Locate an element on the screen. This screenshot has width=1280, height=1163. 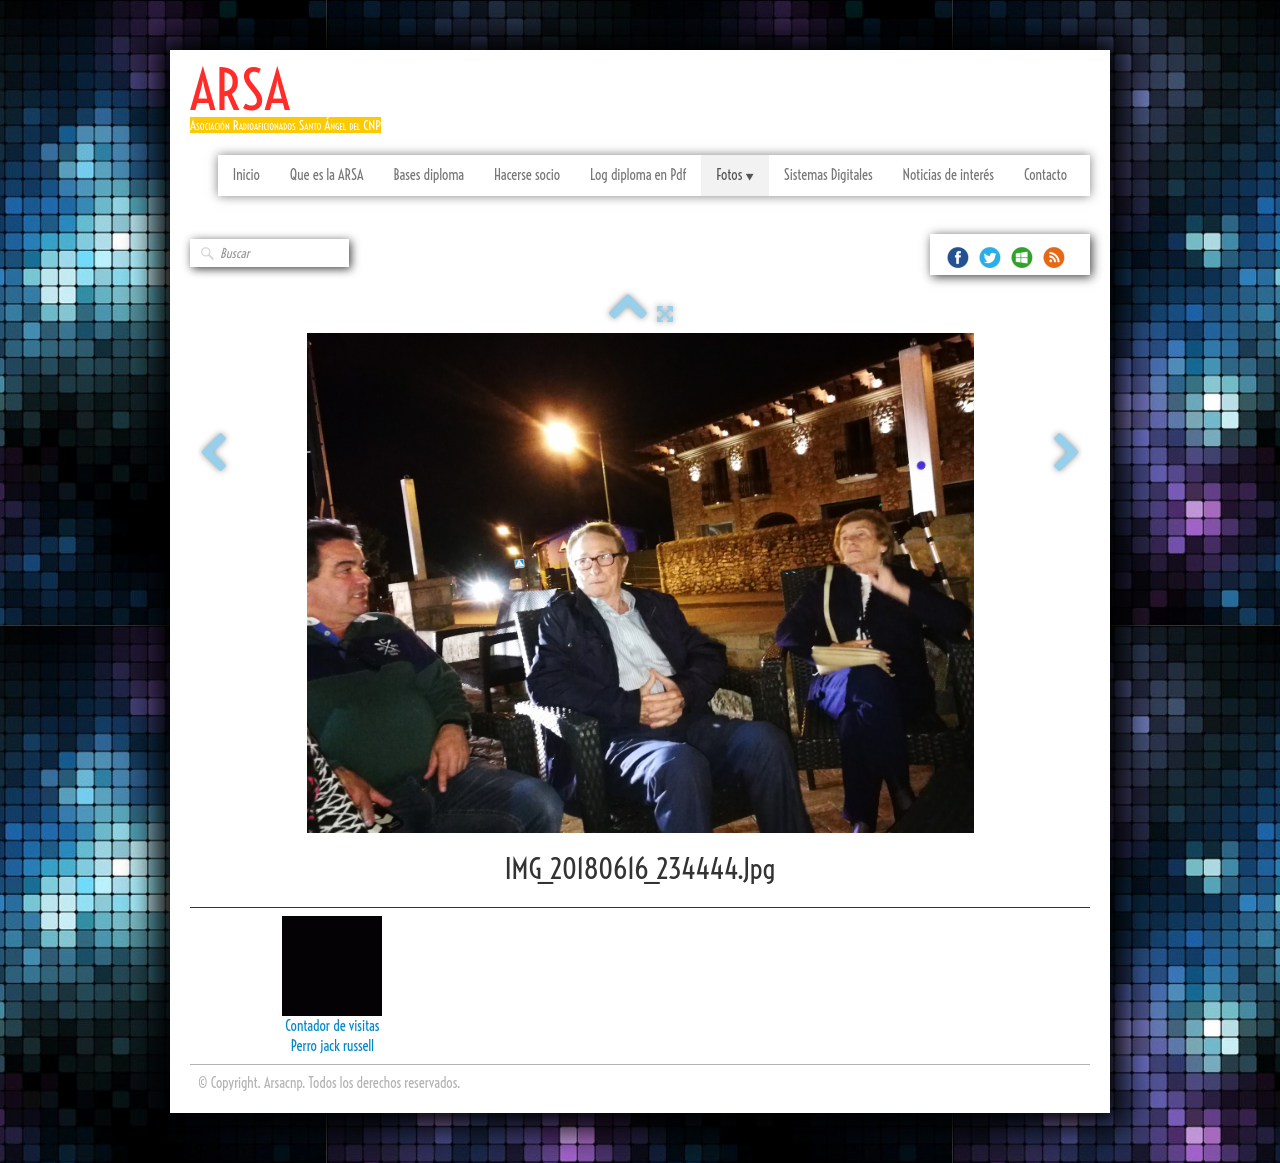
[logo] is located at coordinates (293, 107).